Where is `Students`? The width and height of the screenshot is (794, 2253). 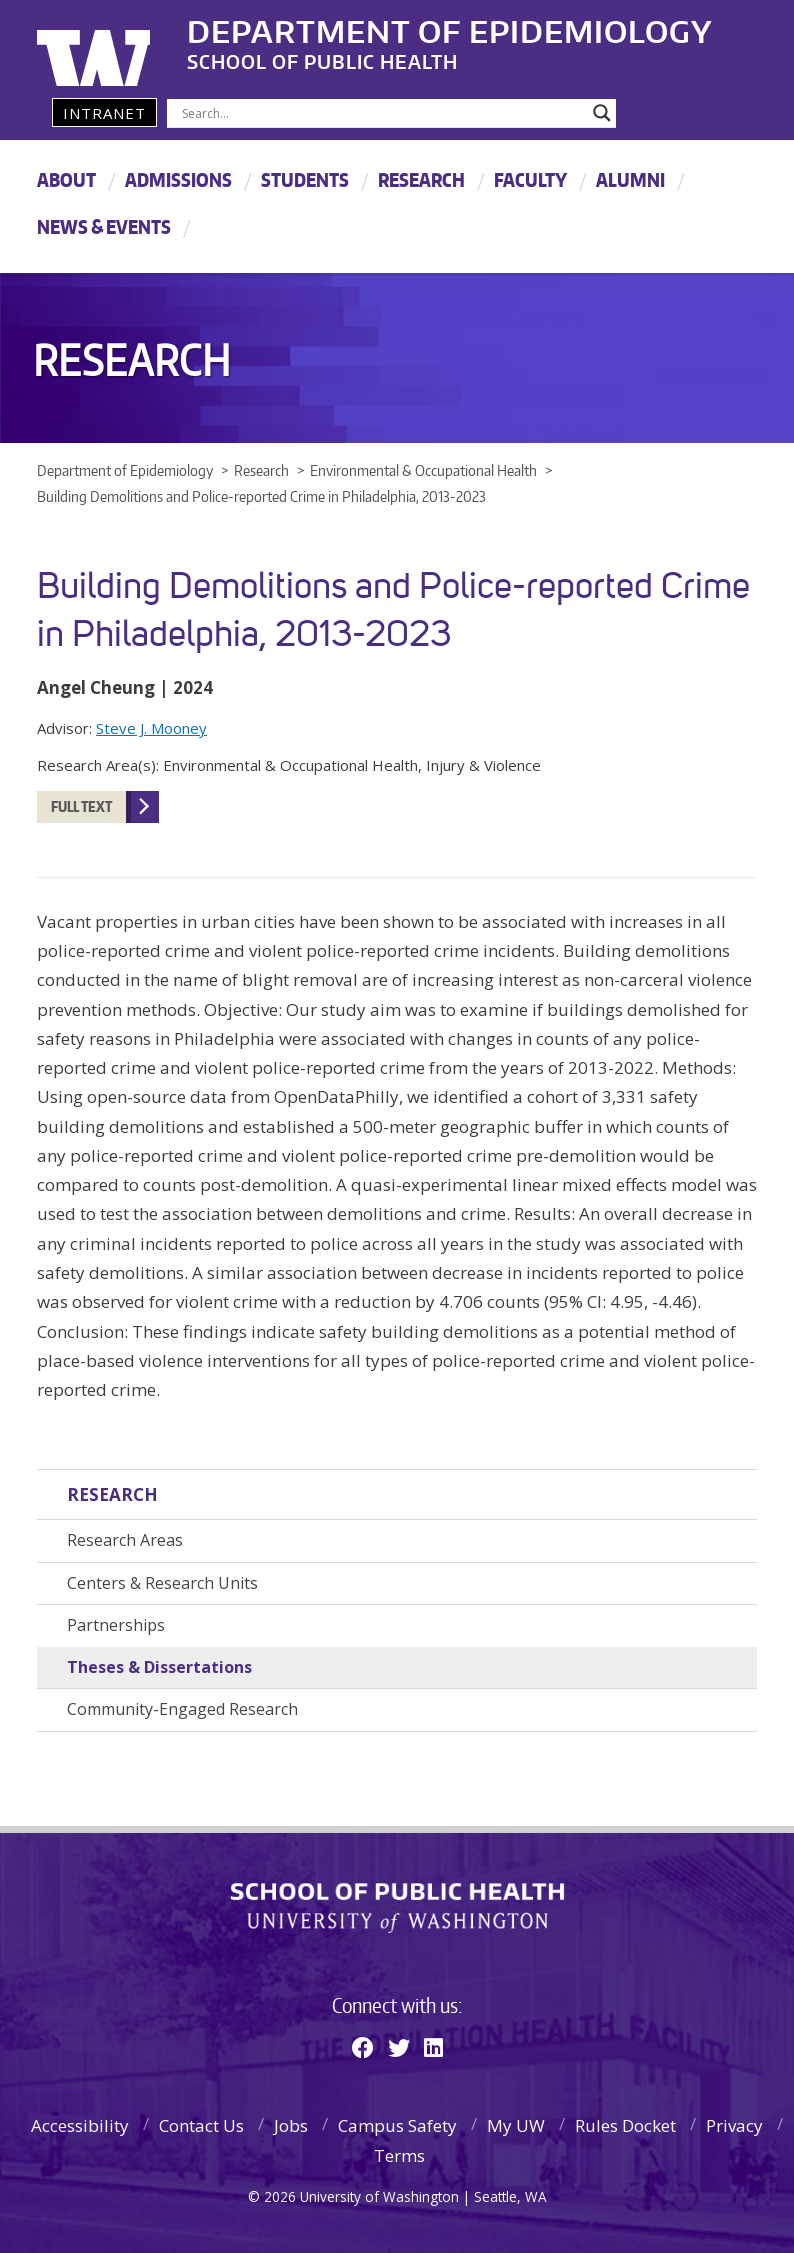
Students is located at coordinates (305, 179).